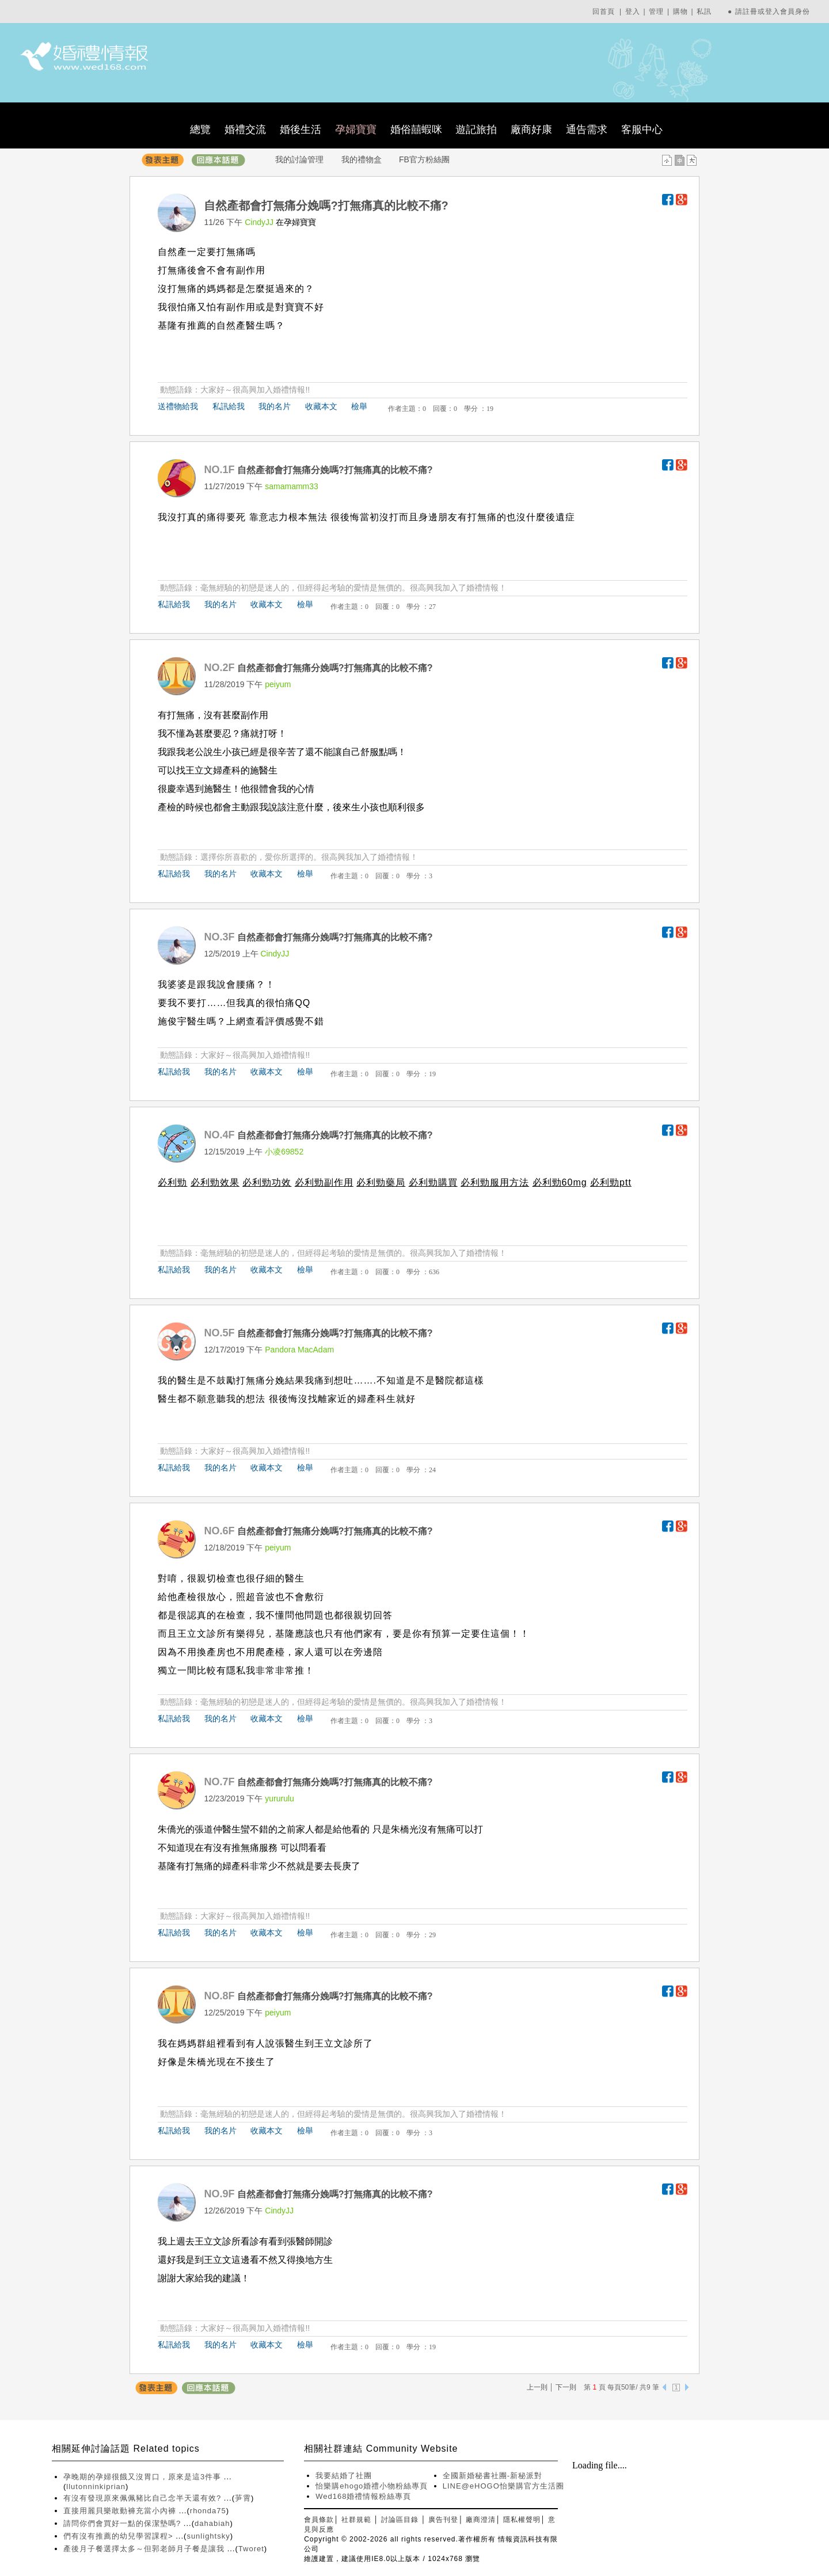  I want to click on 孕晚期的孕婦很餓又沒胃口，原來是這3件事, so click(143, 2476).